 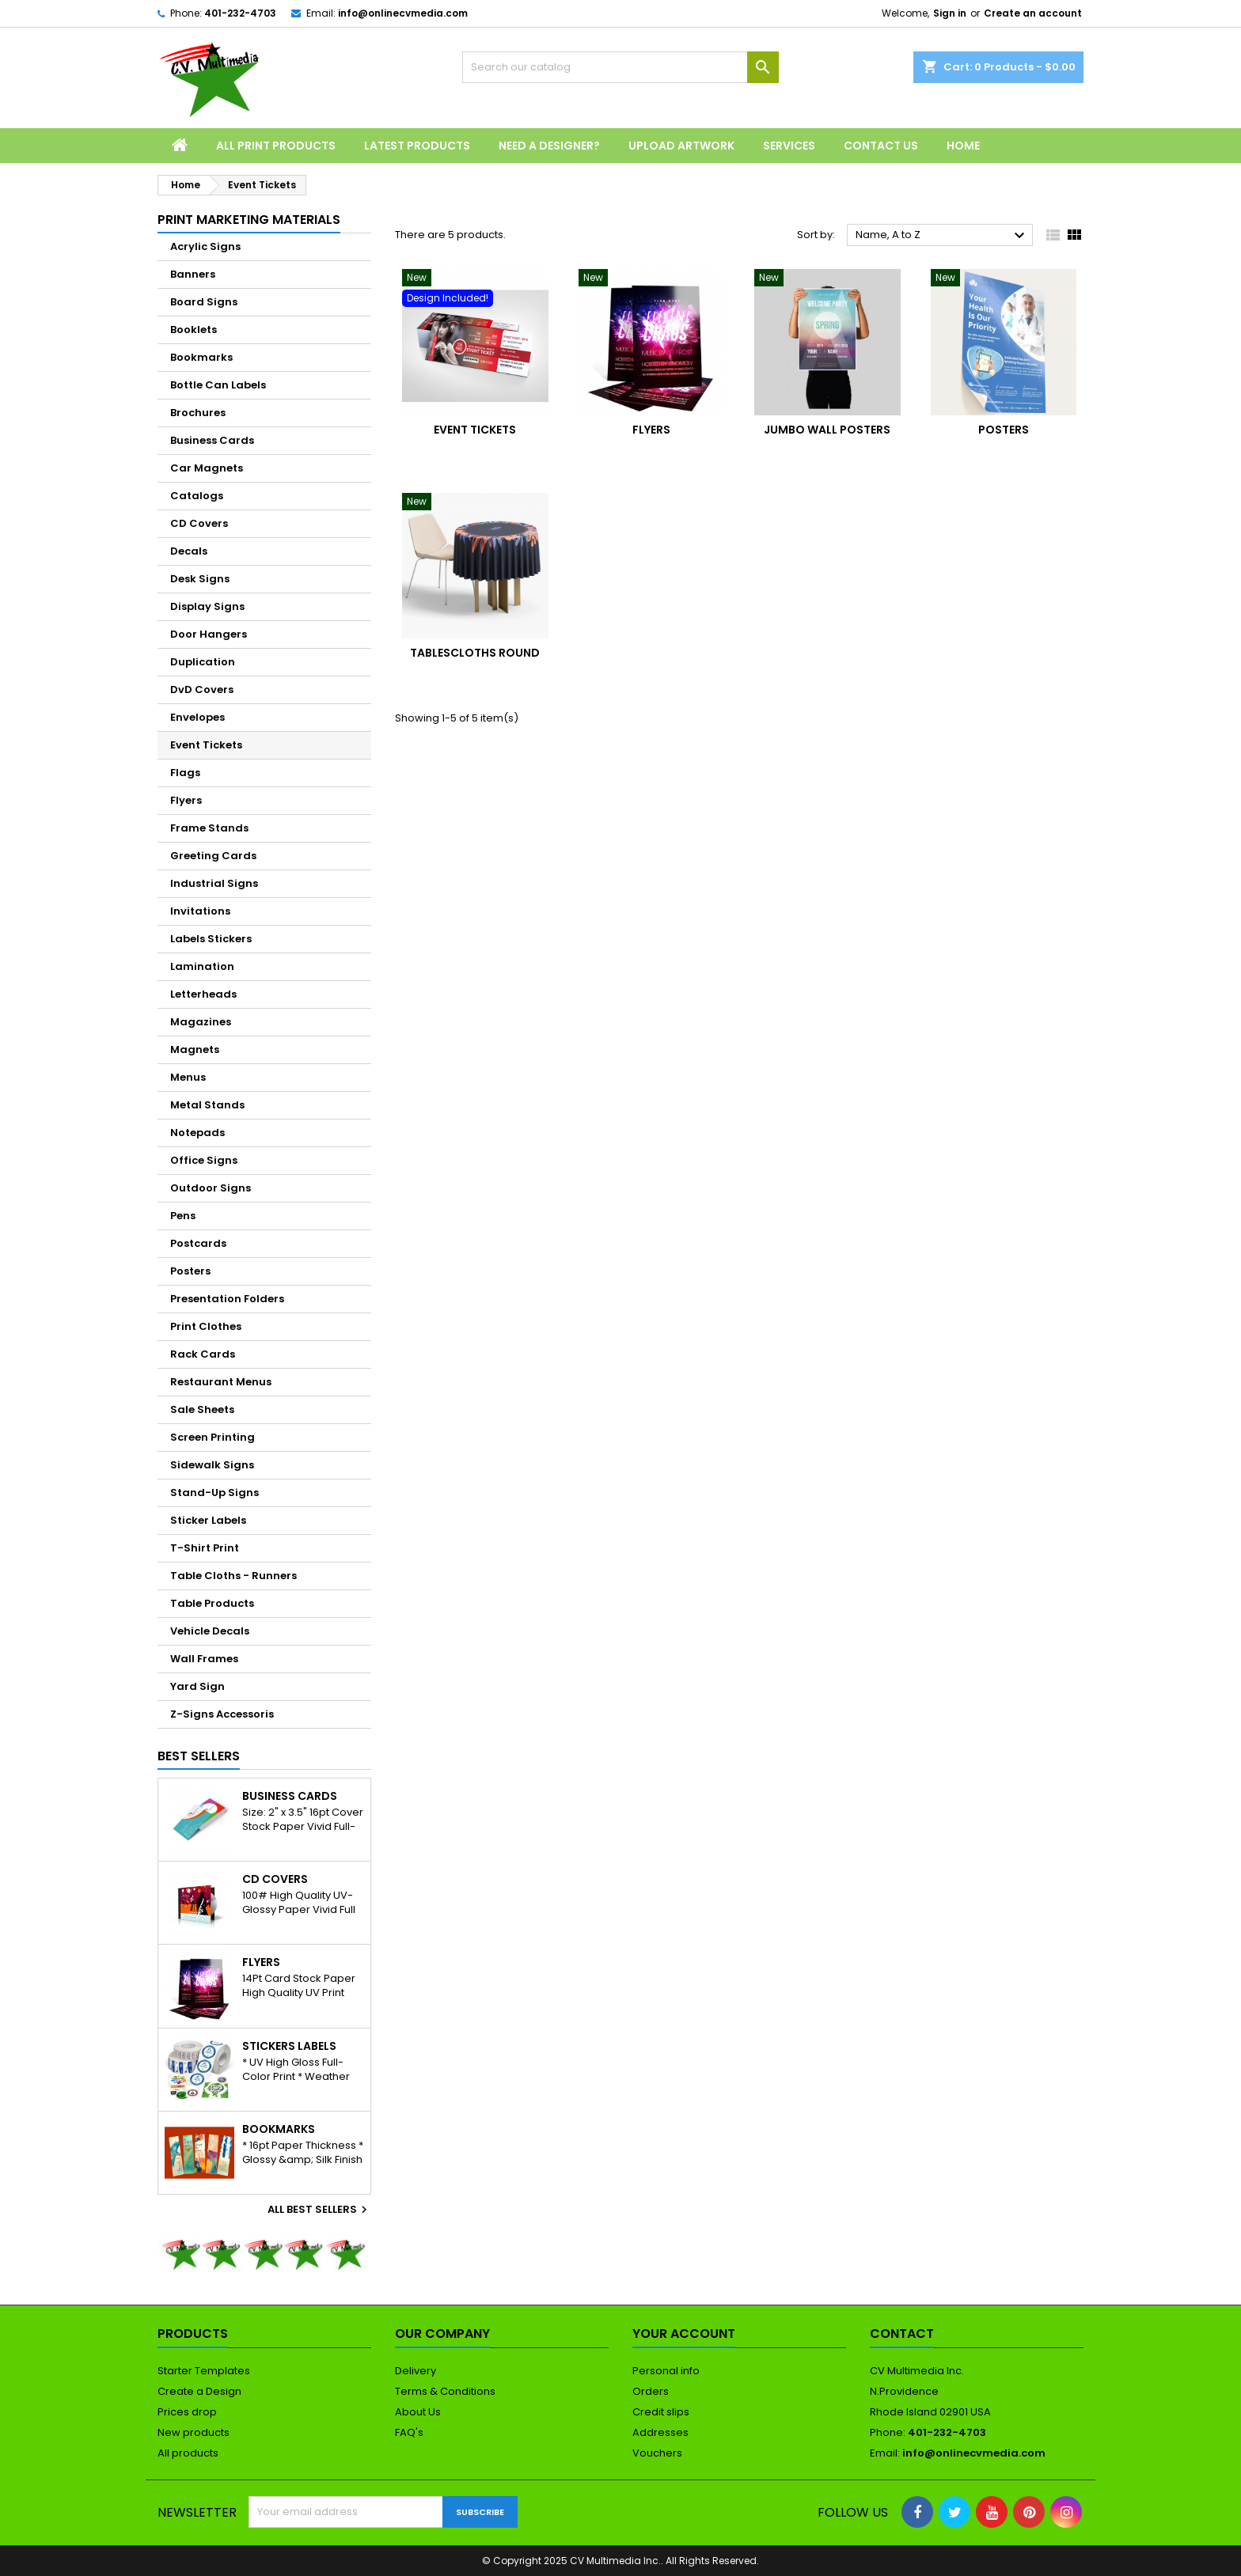 What do you see at coordinates (187, 2411) in the screenshot?
I see `Prices drop` at bounding box center [187, 2411].